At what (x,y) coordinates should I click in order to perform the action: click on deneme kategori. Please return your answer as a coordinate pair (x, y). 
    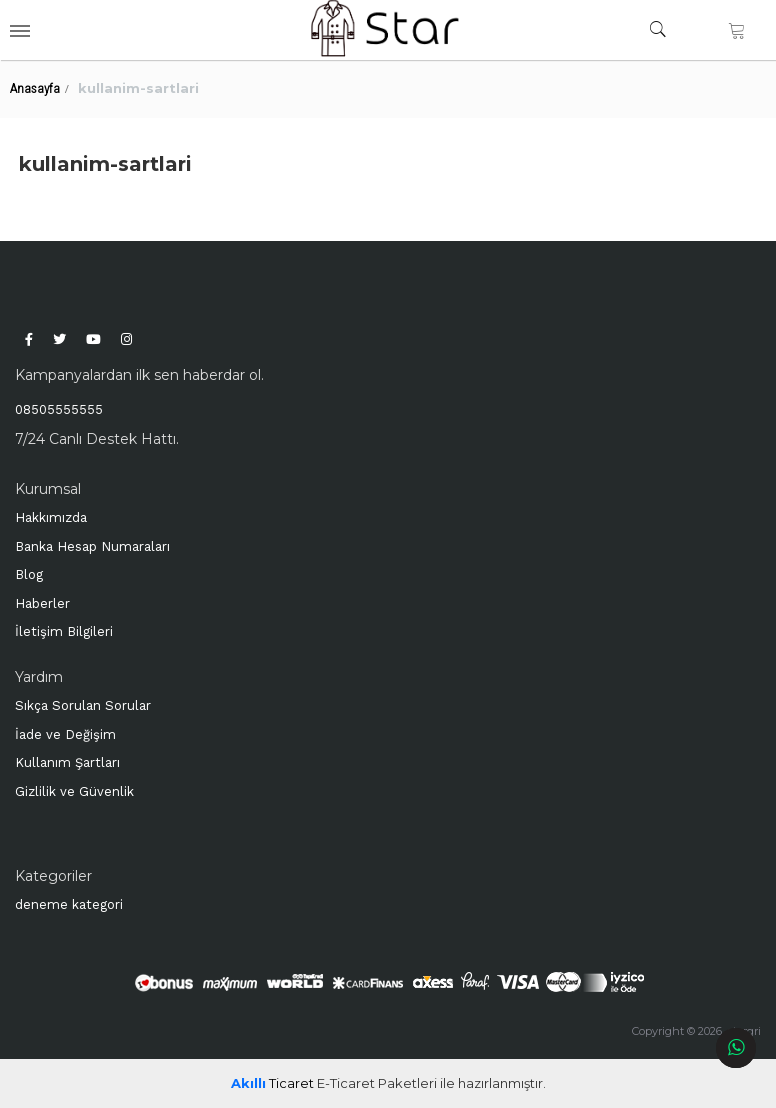
    Looking at the image, I should click on (69, 904).